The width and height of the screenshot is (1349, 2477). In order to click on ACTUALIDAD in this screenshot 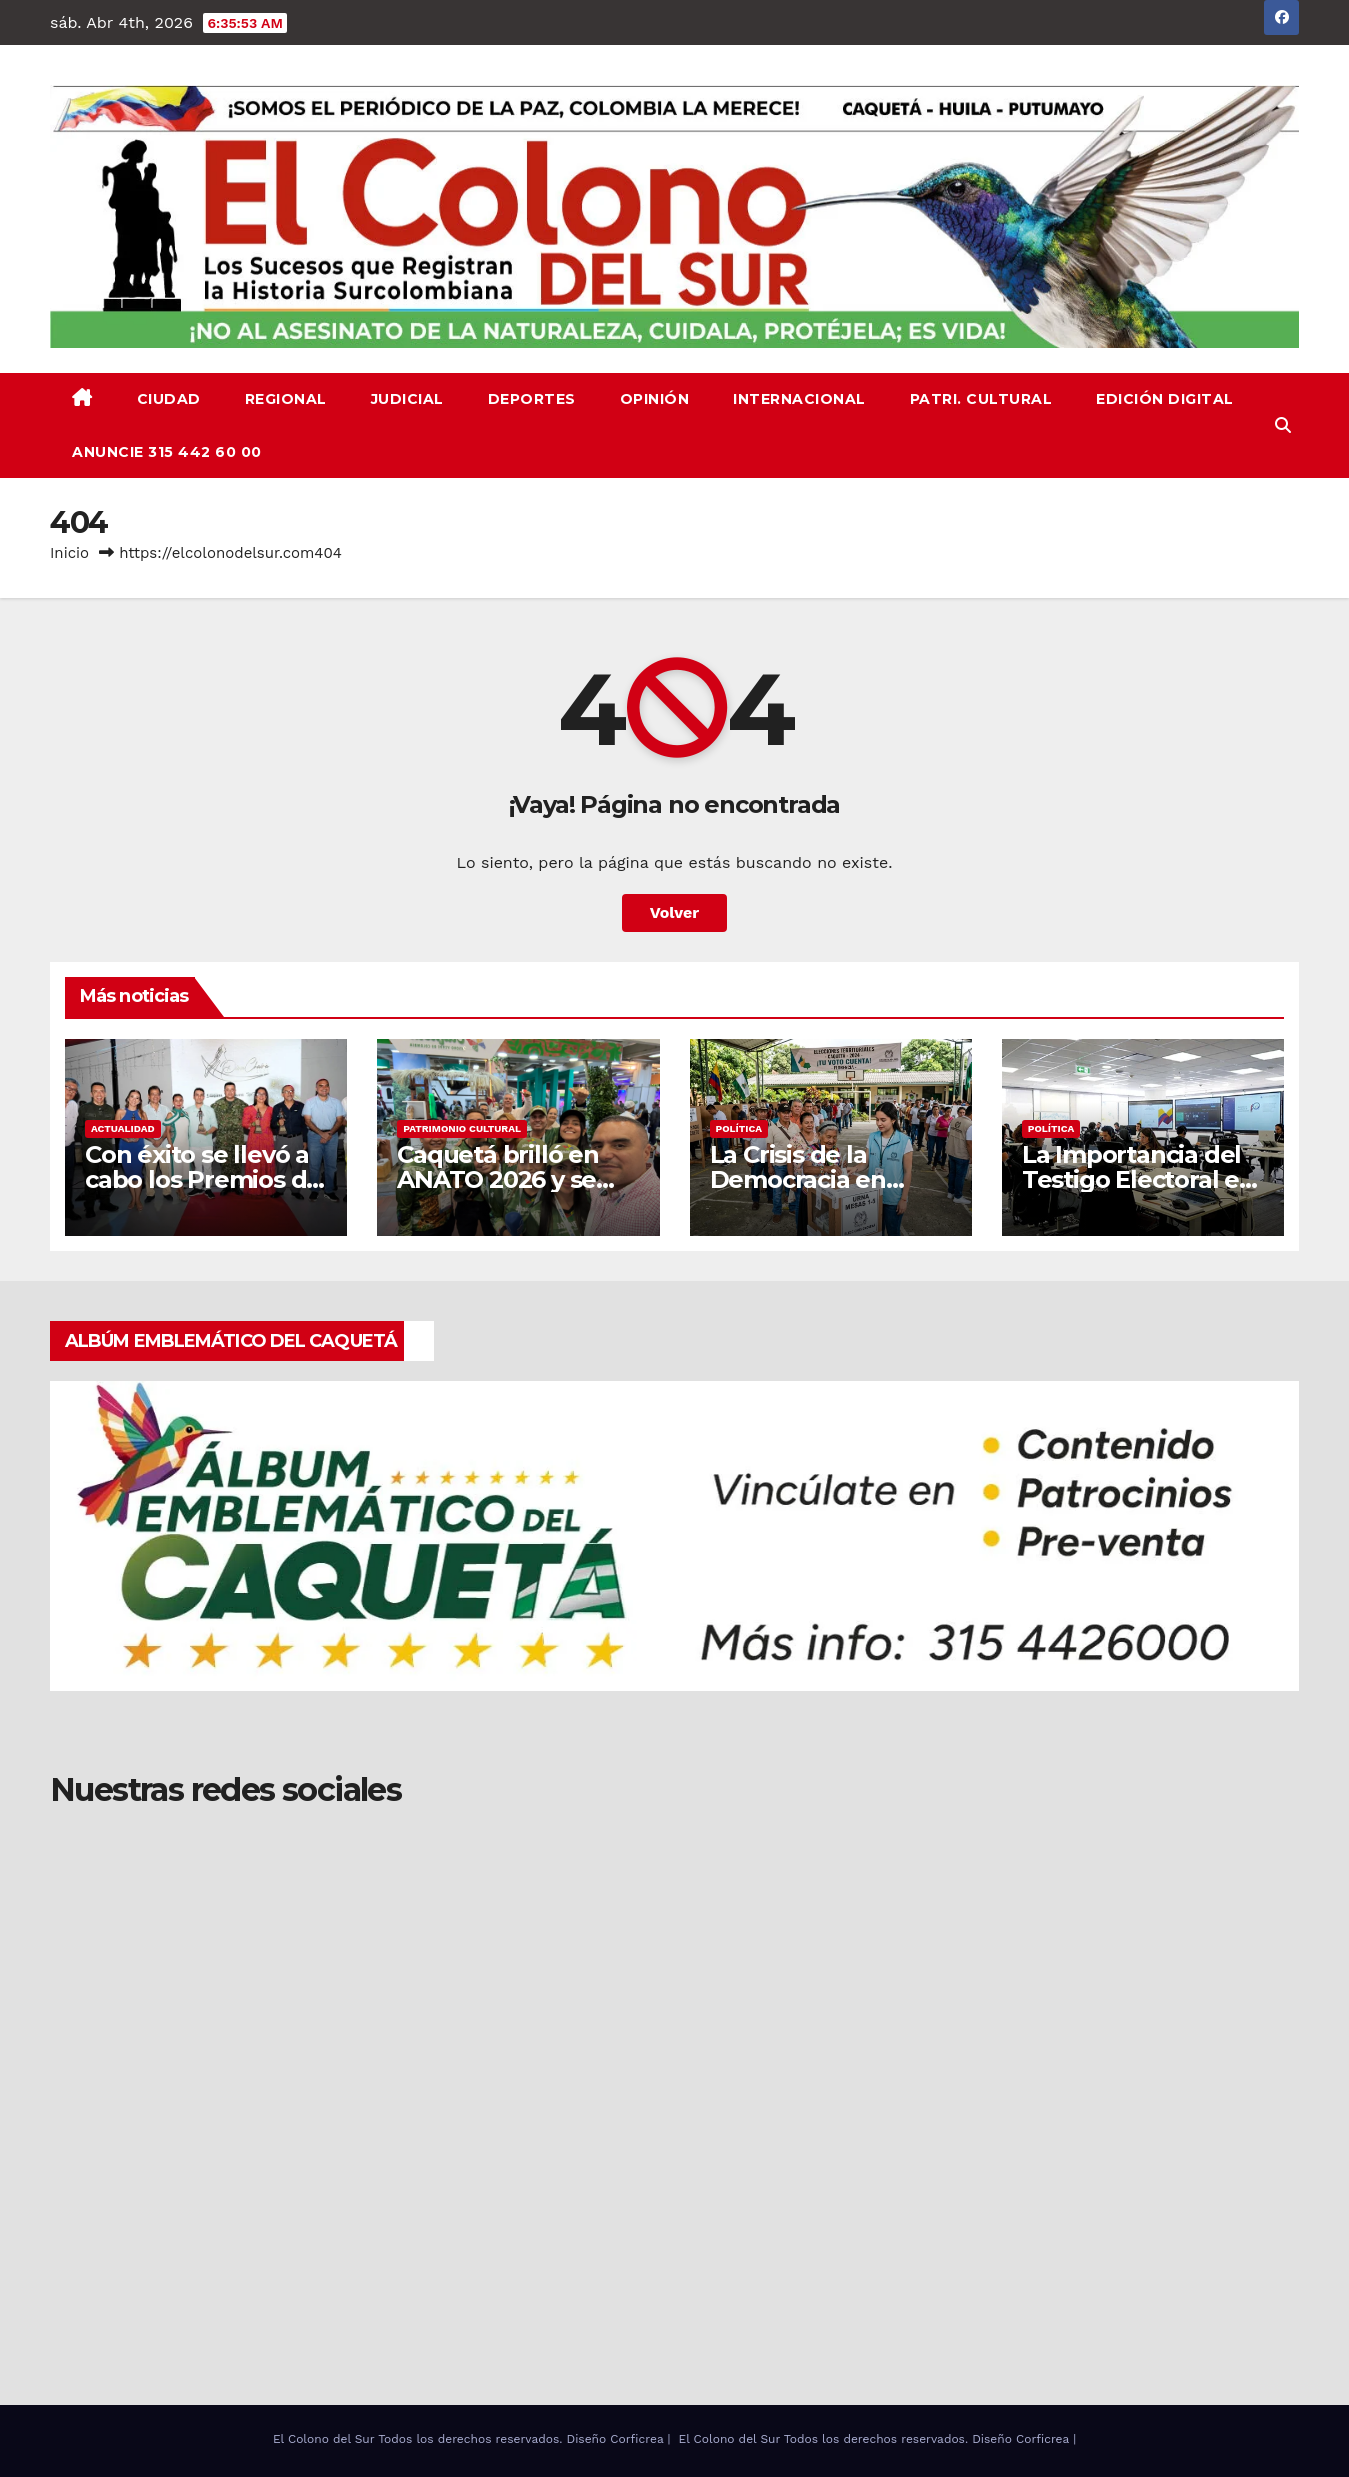, I will do `click(123, 1128)`.